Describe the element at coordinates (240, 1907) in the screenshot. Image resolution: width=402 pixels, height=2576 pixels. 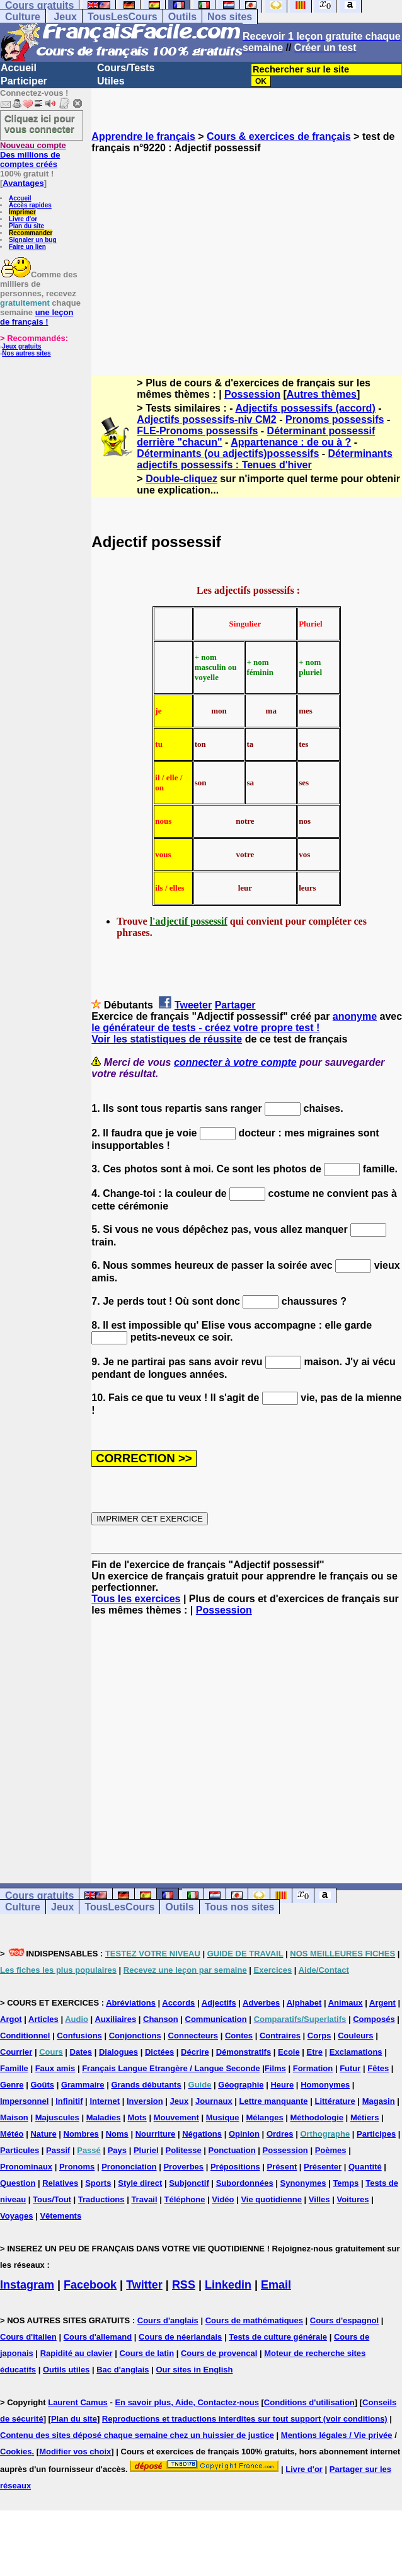
I see `Tous nos sites` at that location.